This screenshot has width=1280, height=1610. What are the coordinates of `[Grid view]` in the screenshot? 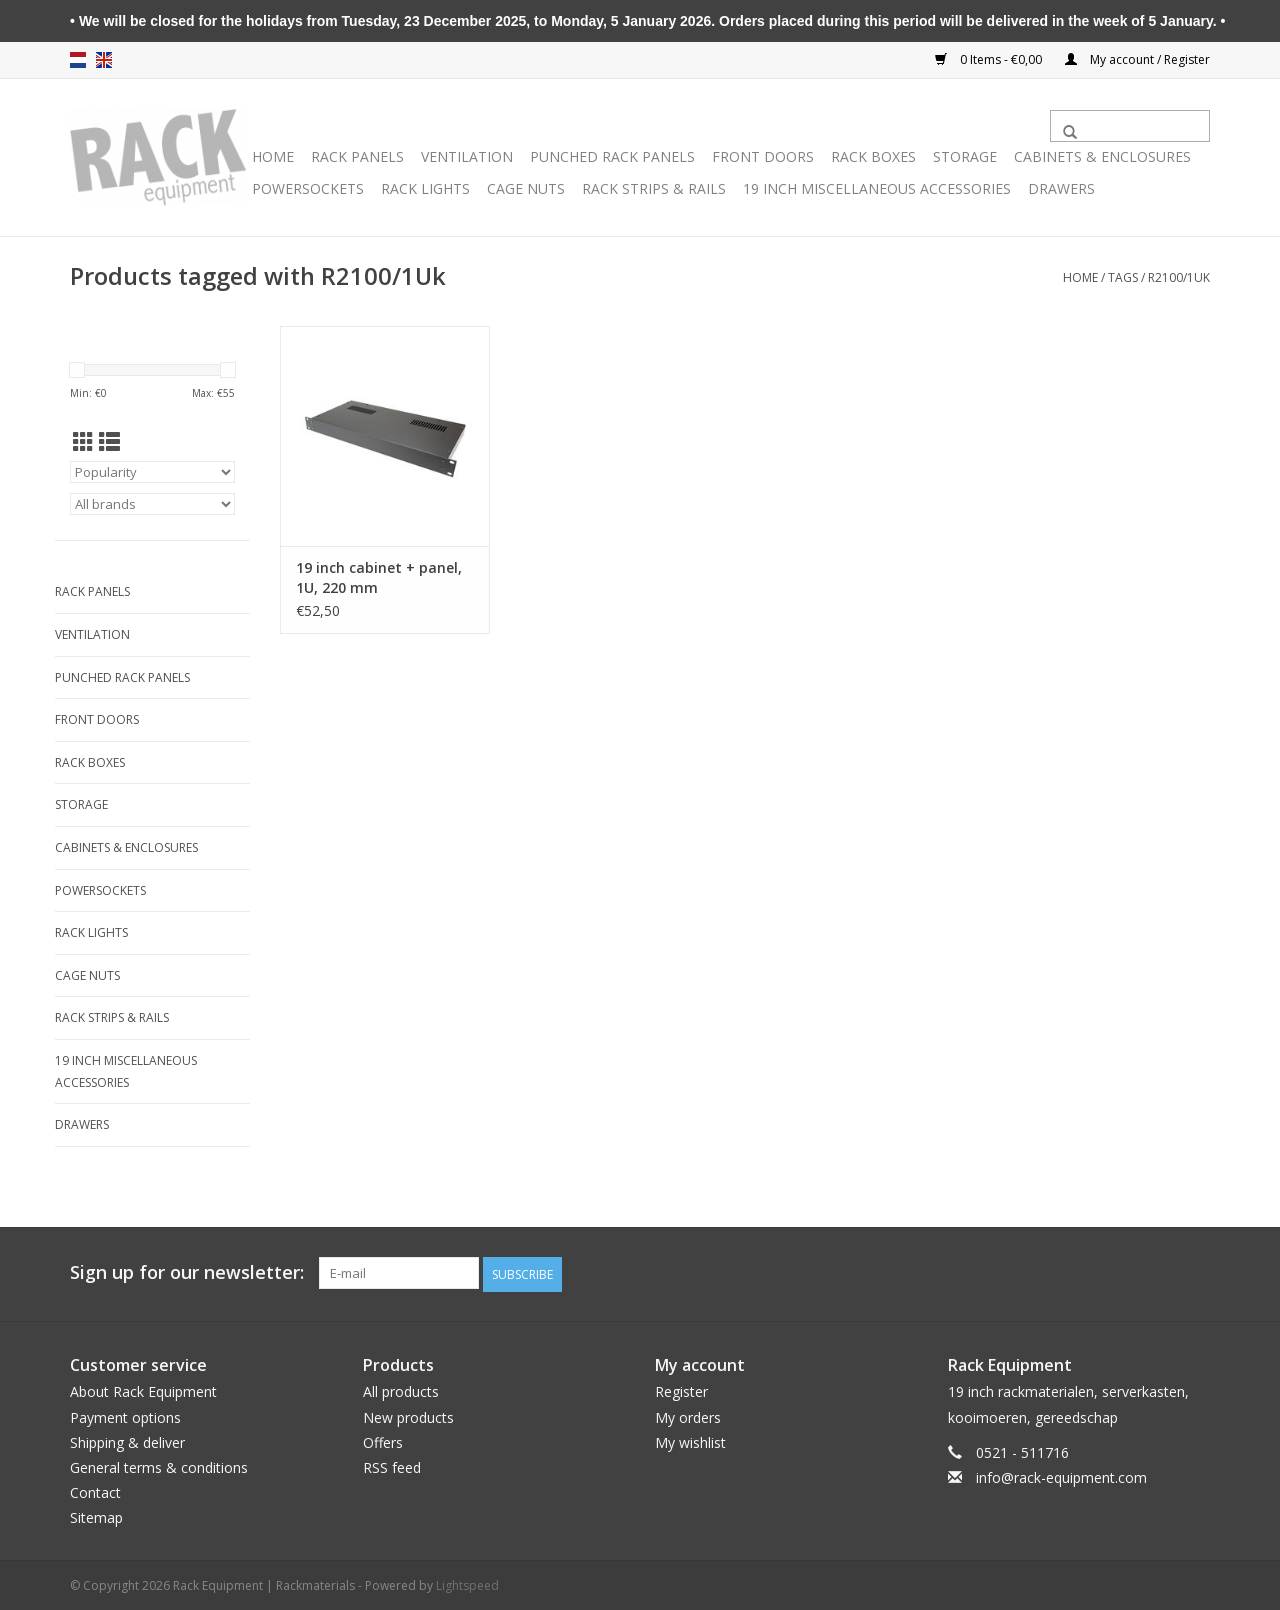 It's located at (83, 442).